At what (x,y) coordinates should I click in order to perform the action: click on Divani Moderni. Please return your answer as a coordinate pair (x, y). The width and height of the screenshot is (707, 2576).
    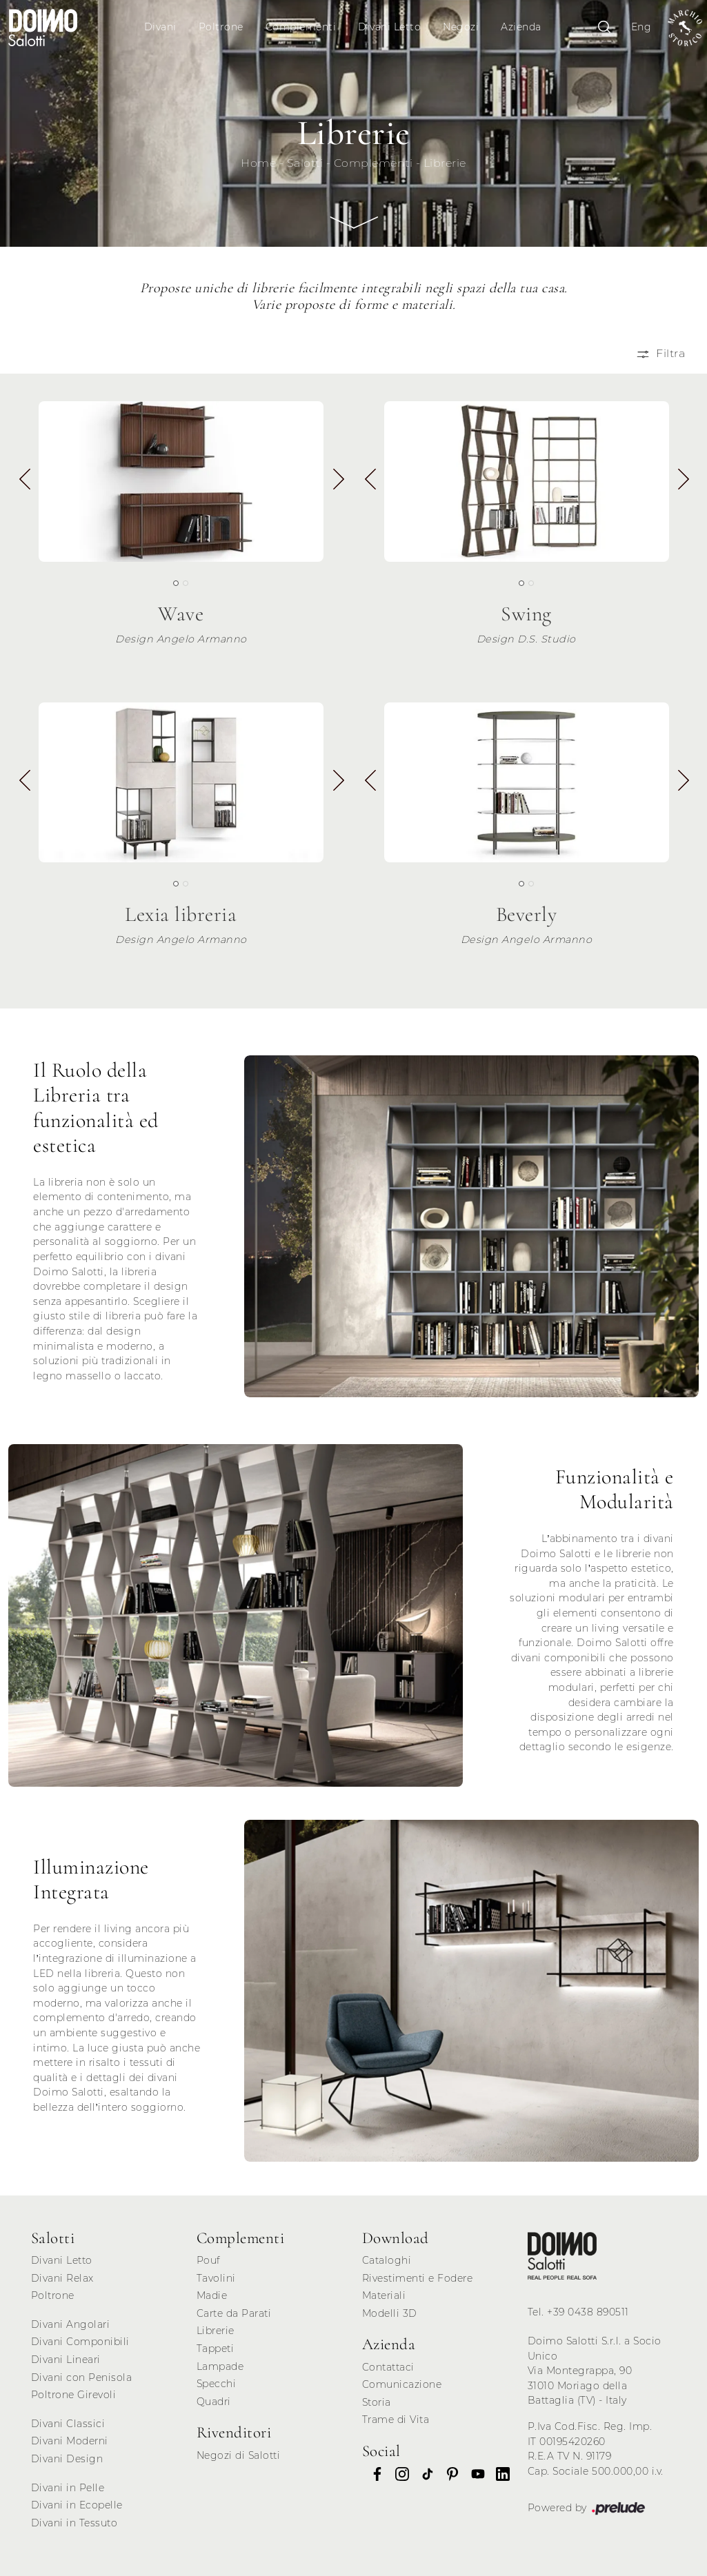
    Looking at the image, I should click on (69, 2441).